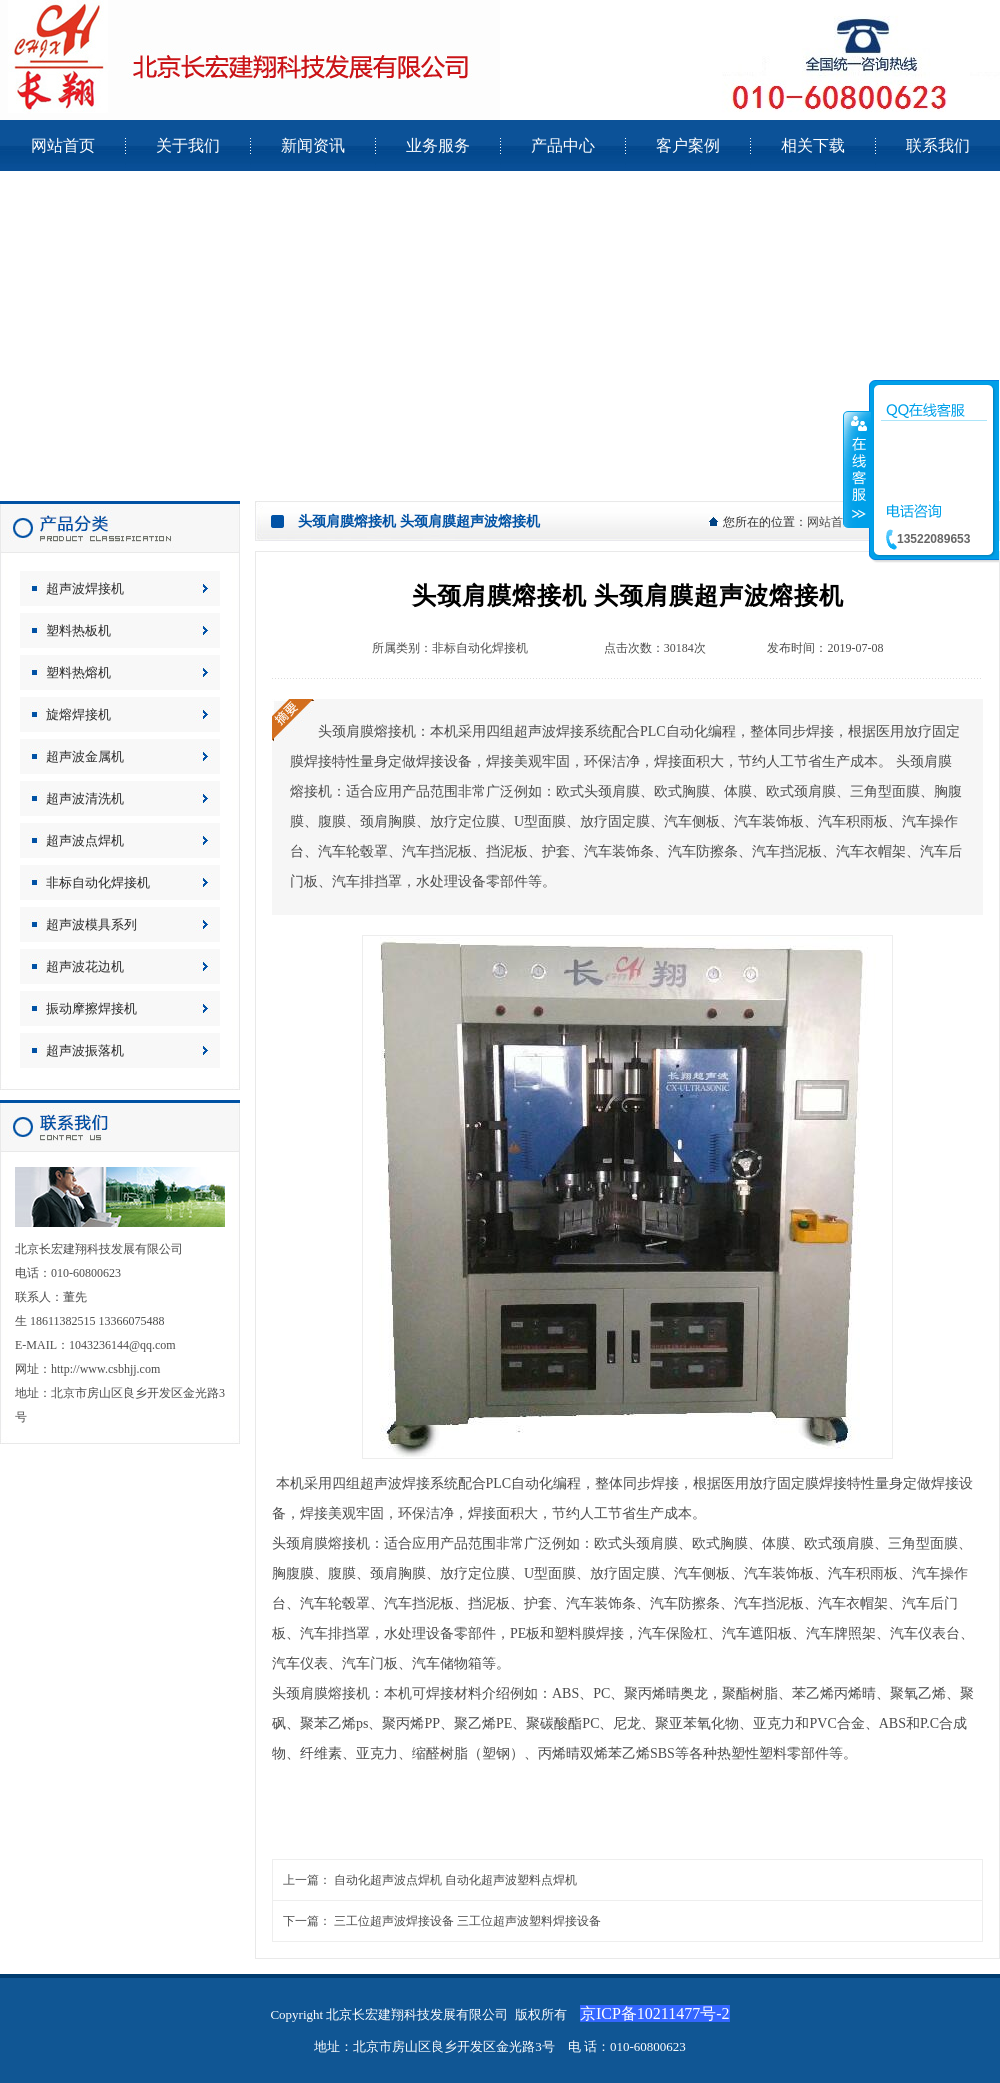  I want to click on 超声波焊接机, so click(85, 588).